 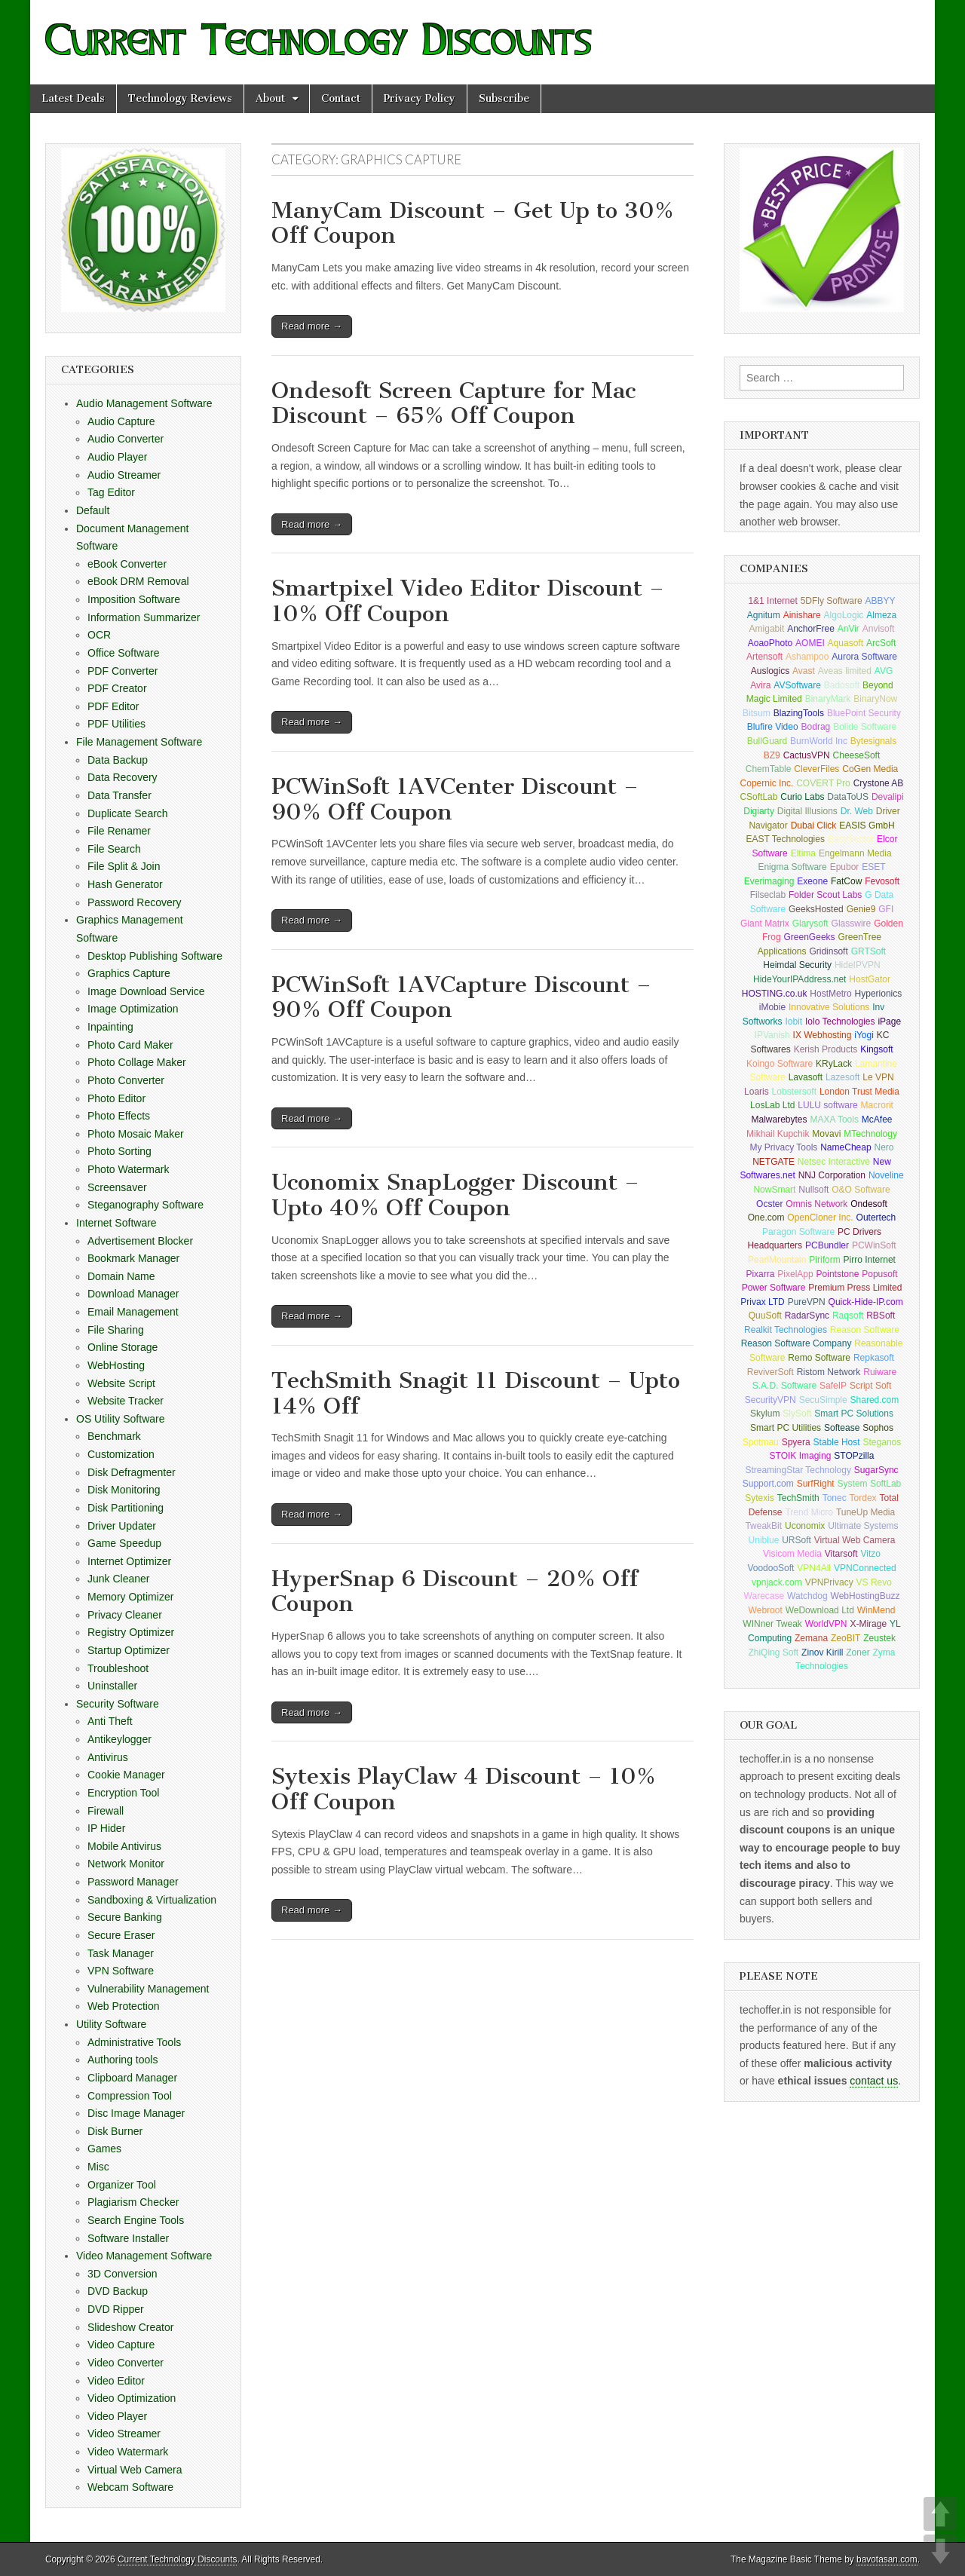 I want to click on X-Mirage, so click(x=868, y=1624).